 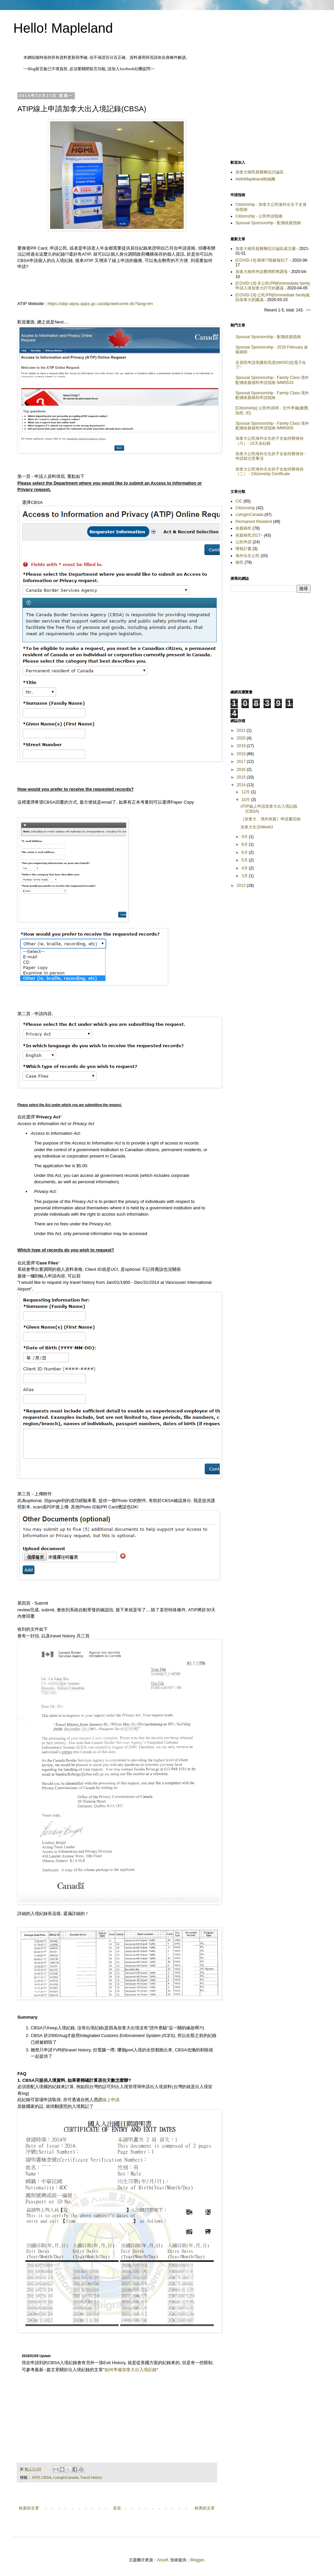 I want to click on 4月, so click(x=245, y=868).